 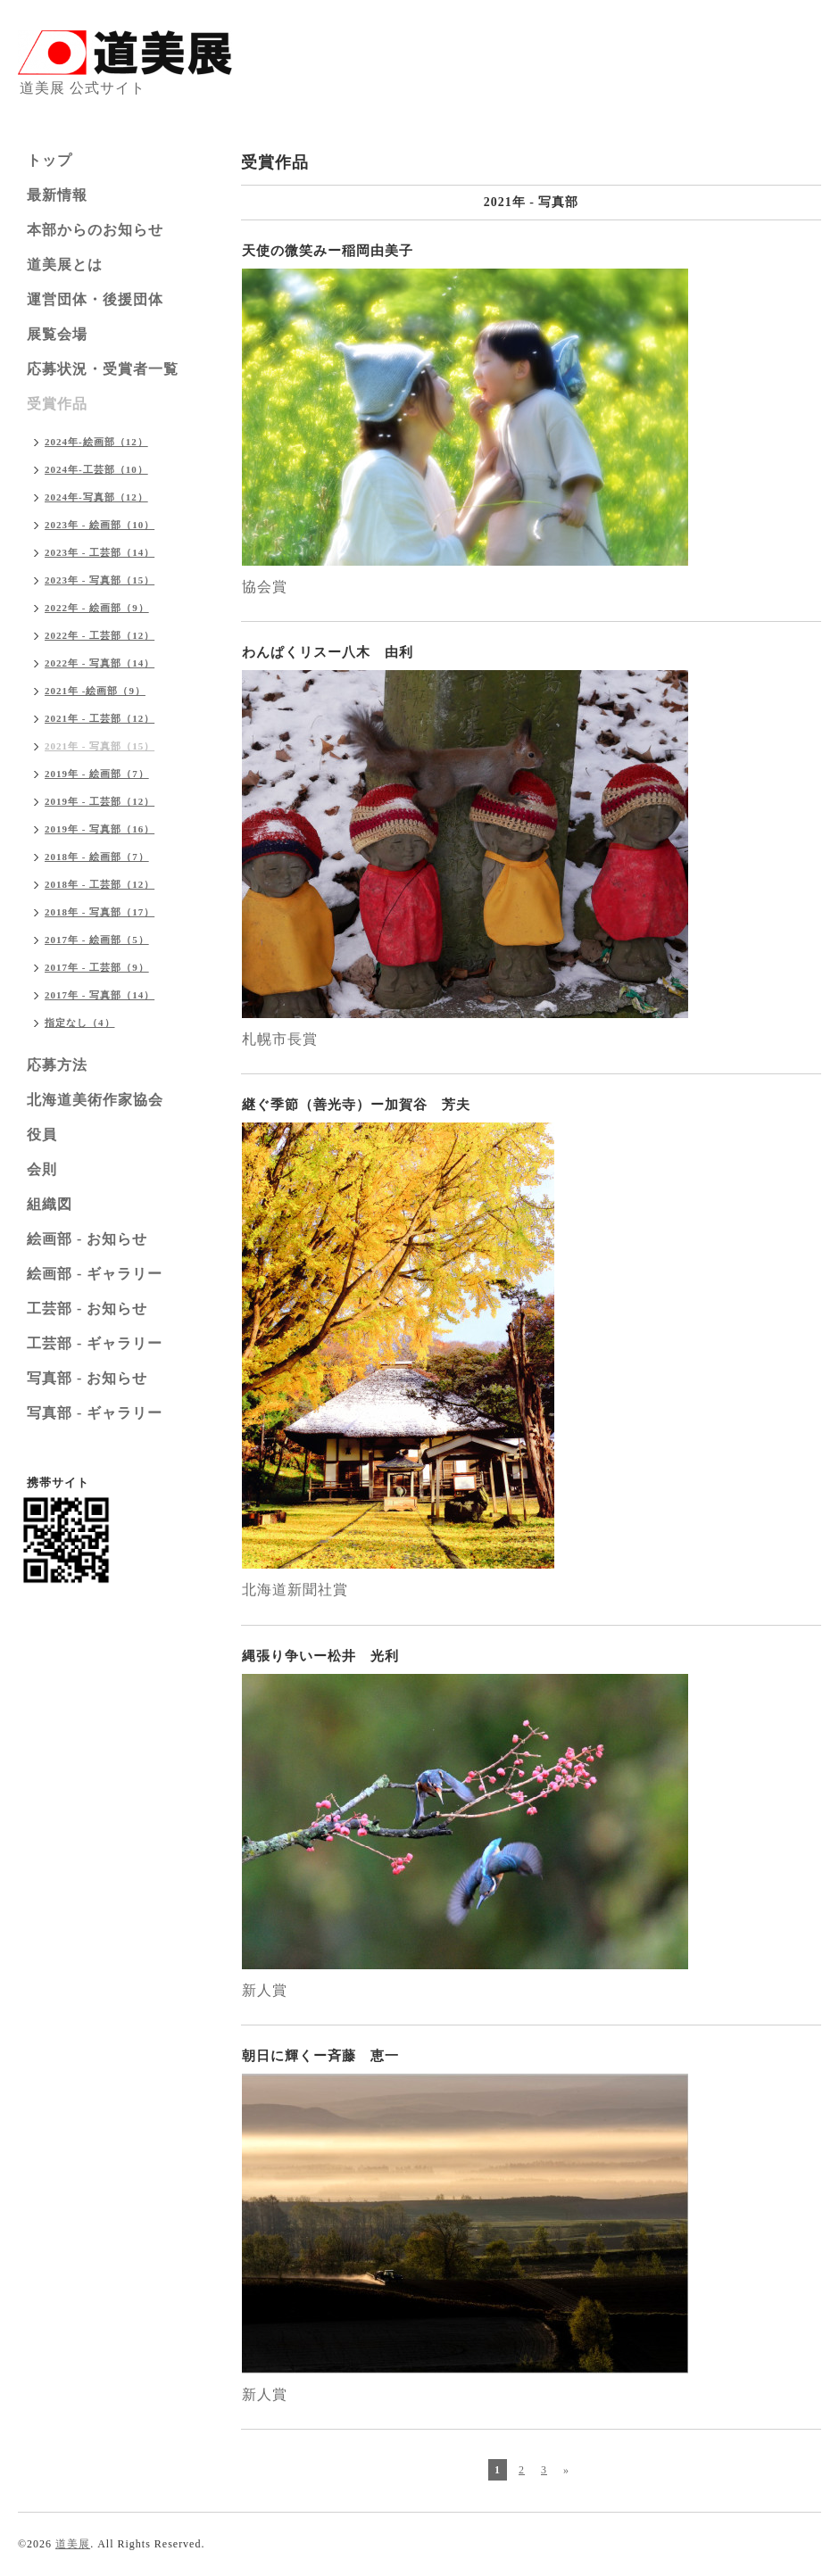 I want to click on 2019年 - 工芸部（12）, so click(x=99, y=801).